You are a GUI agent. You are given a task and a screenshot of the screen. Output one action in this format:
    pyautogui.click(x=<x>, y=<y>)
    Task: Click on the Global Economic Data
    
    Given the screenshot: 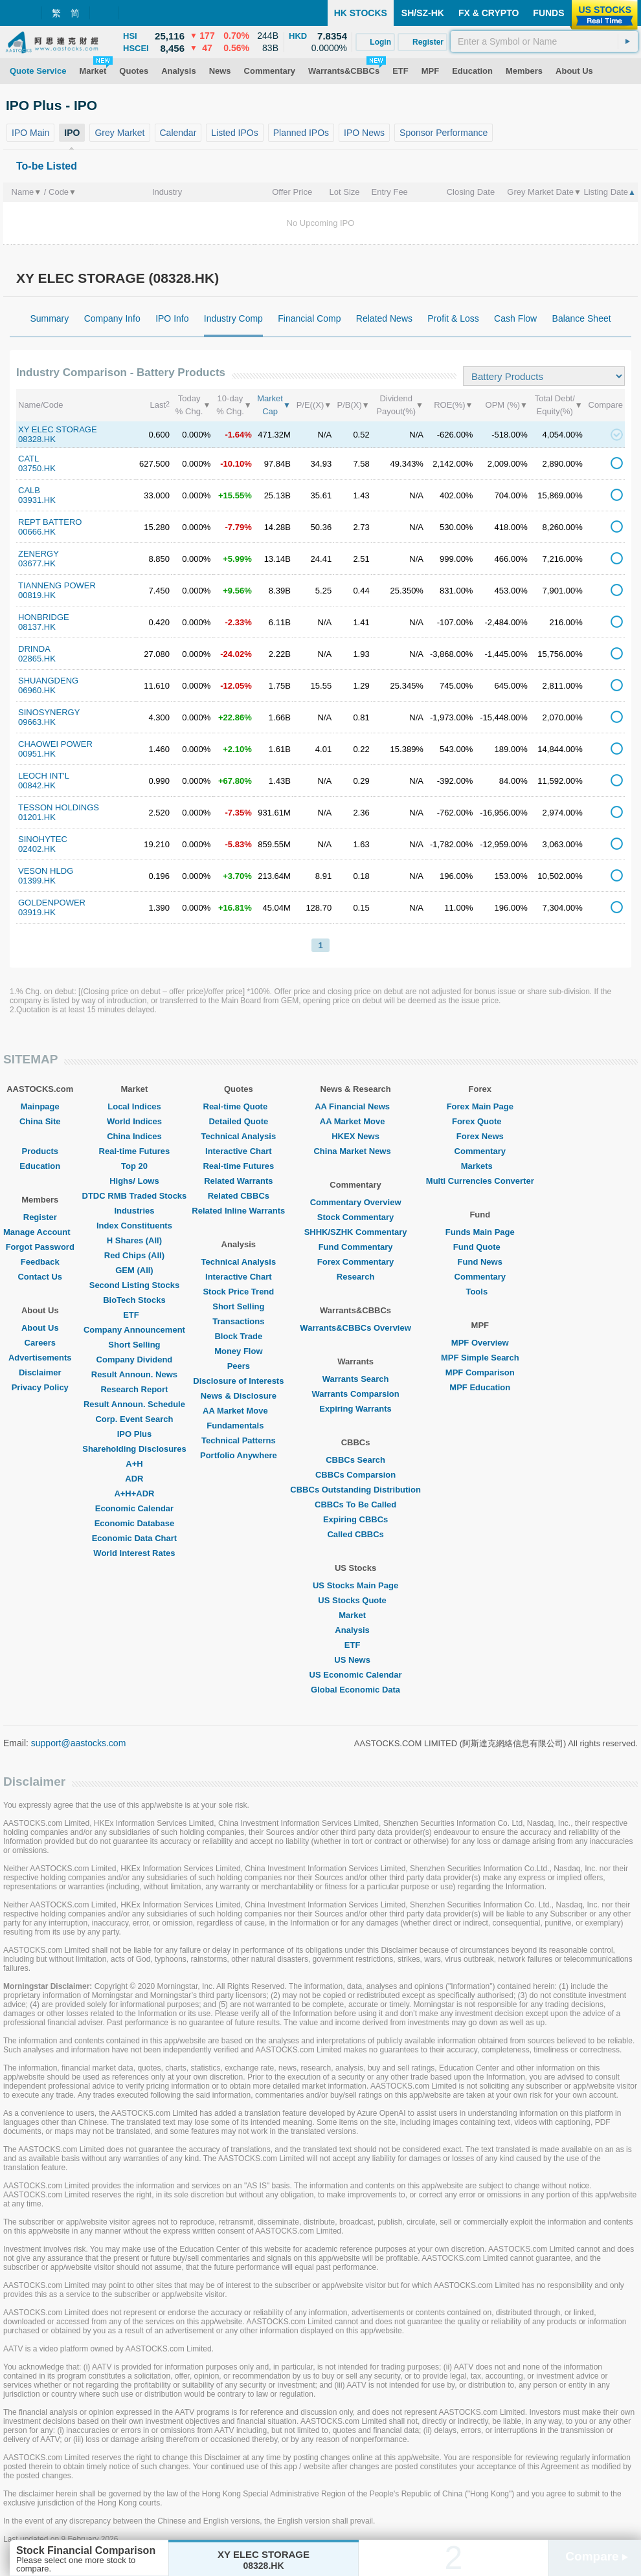 What is the action you would take?
    pyautogui.click(x=355, y=1689)
    